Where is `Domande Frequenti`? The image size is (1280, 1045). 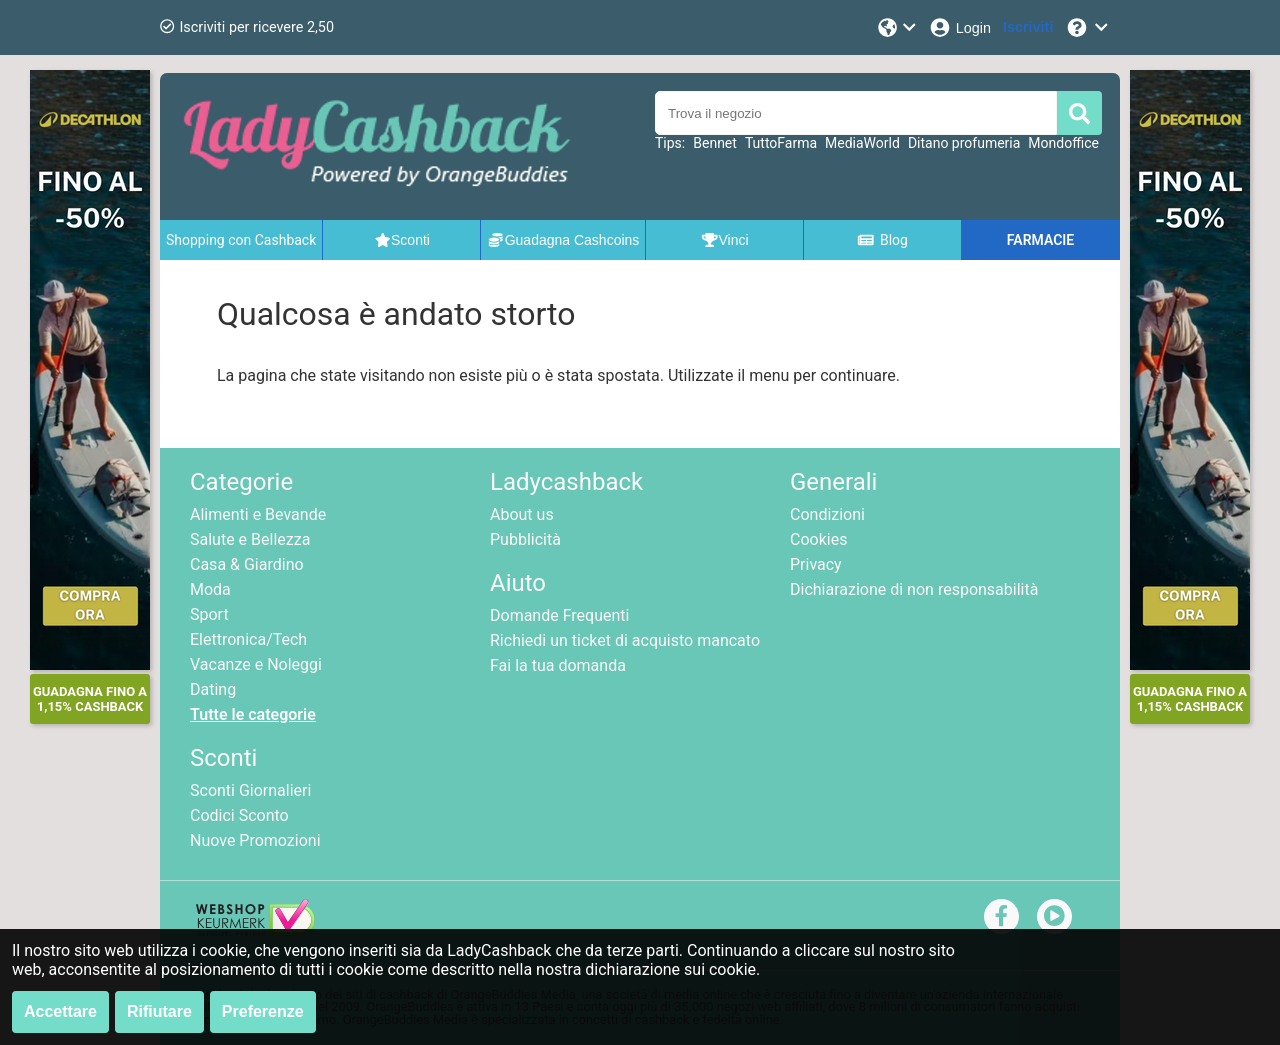
Domande Frequenti is located at coordinates (559, 615).